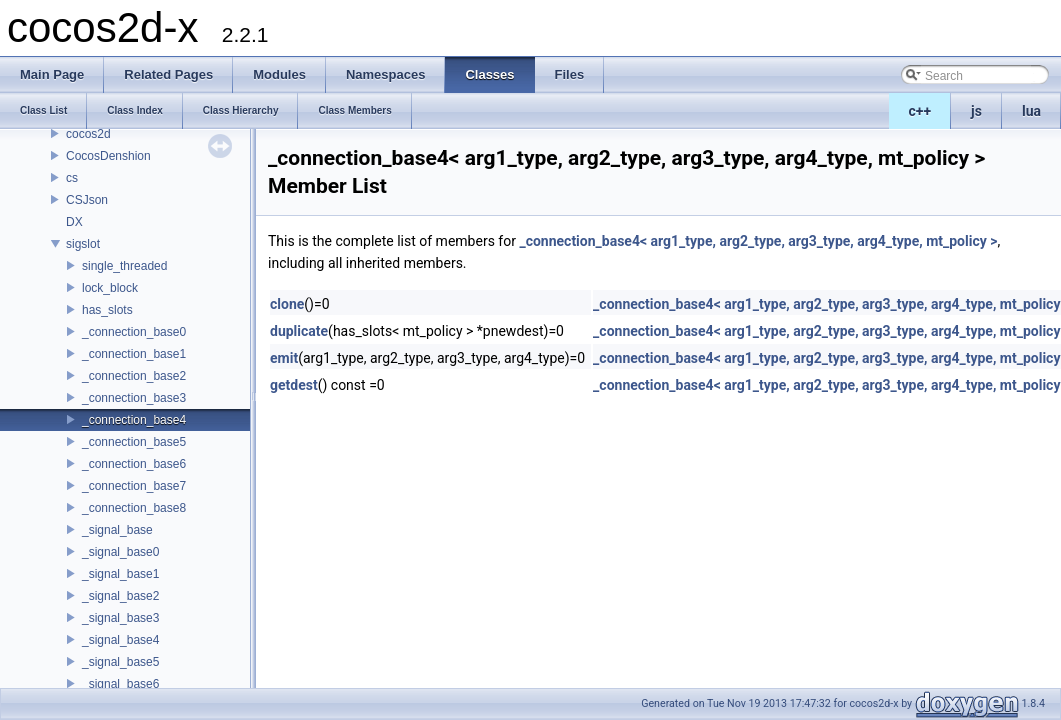  What do you see at coordinates (134, 376) in the screenshot?
I see `_connection_base2` at bounding box center [134, 376].